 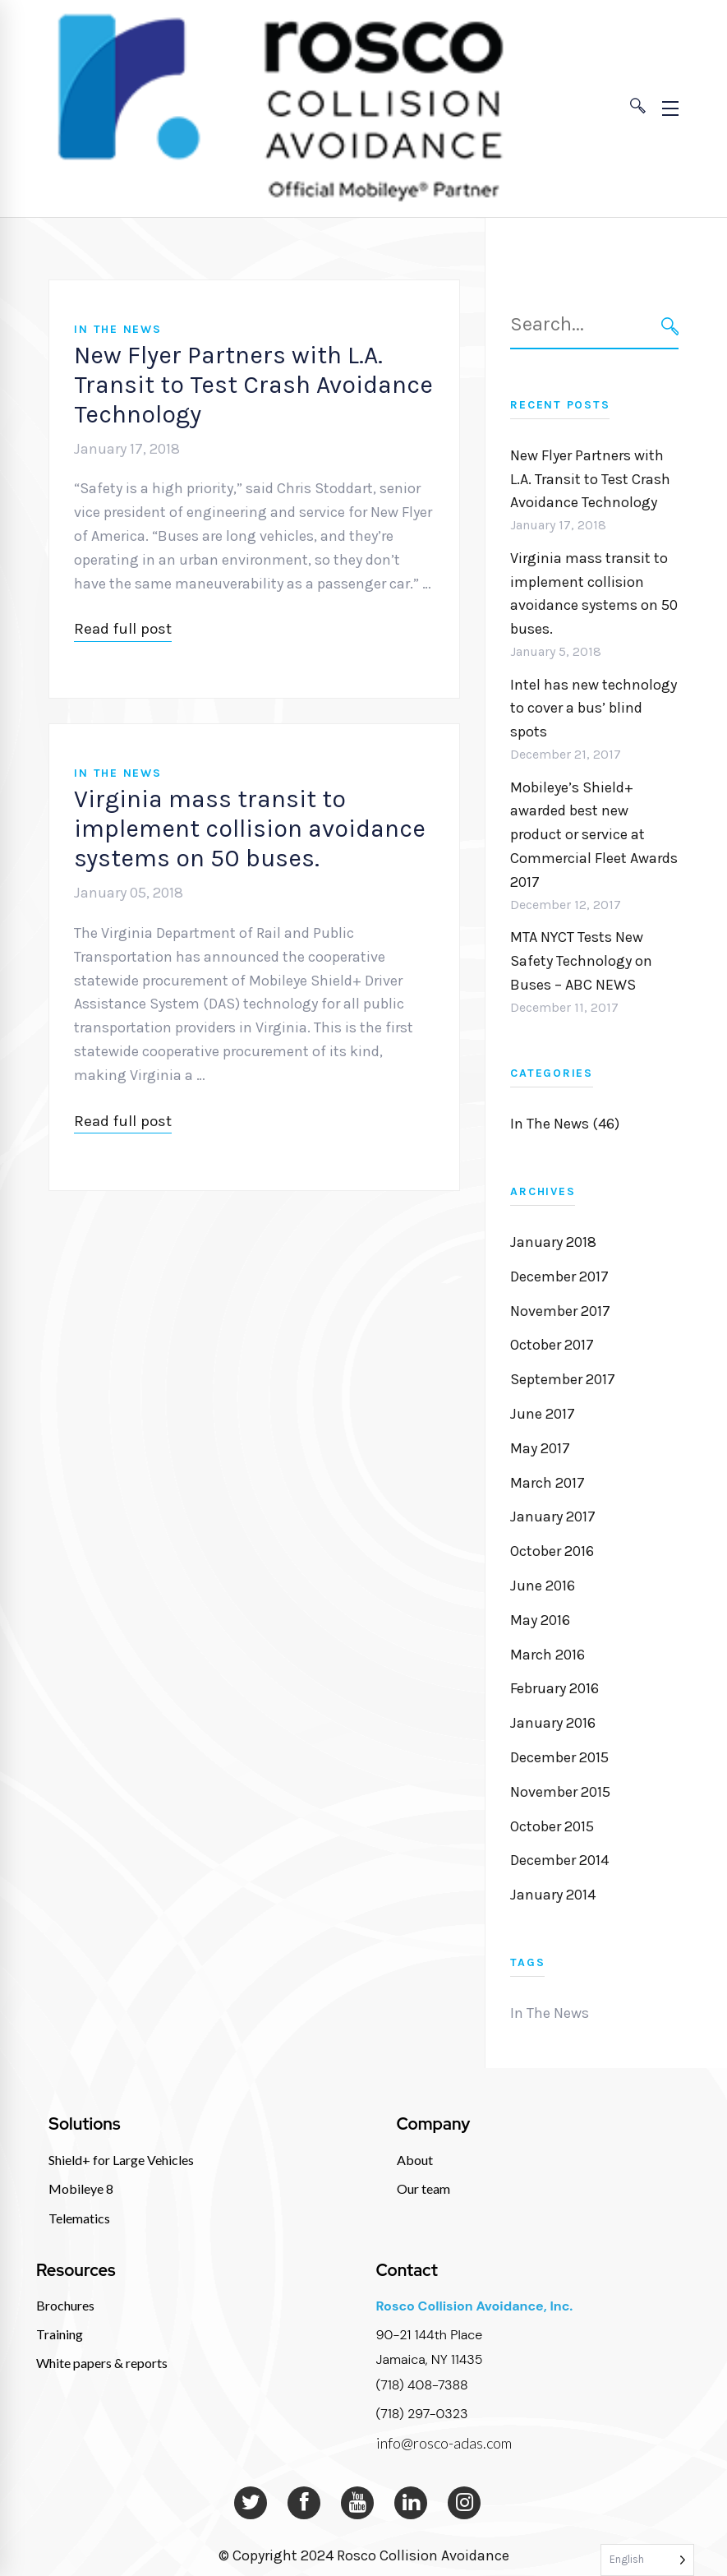 What do you see at coordinates (562, 1379) in the screenshot?
I see `September 2017` at bounding box center [562, 1379].